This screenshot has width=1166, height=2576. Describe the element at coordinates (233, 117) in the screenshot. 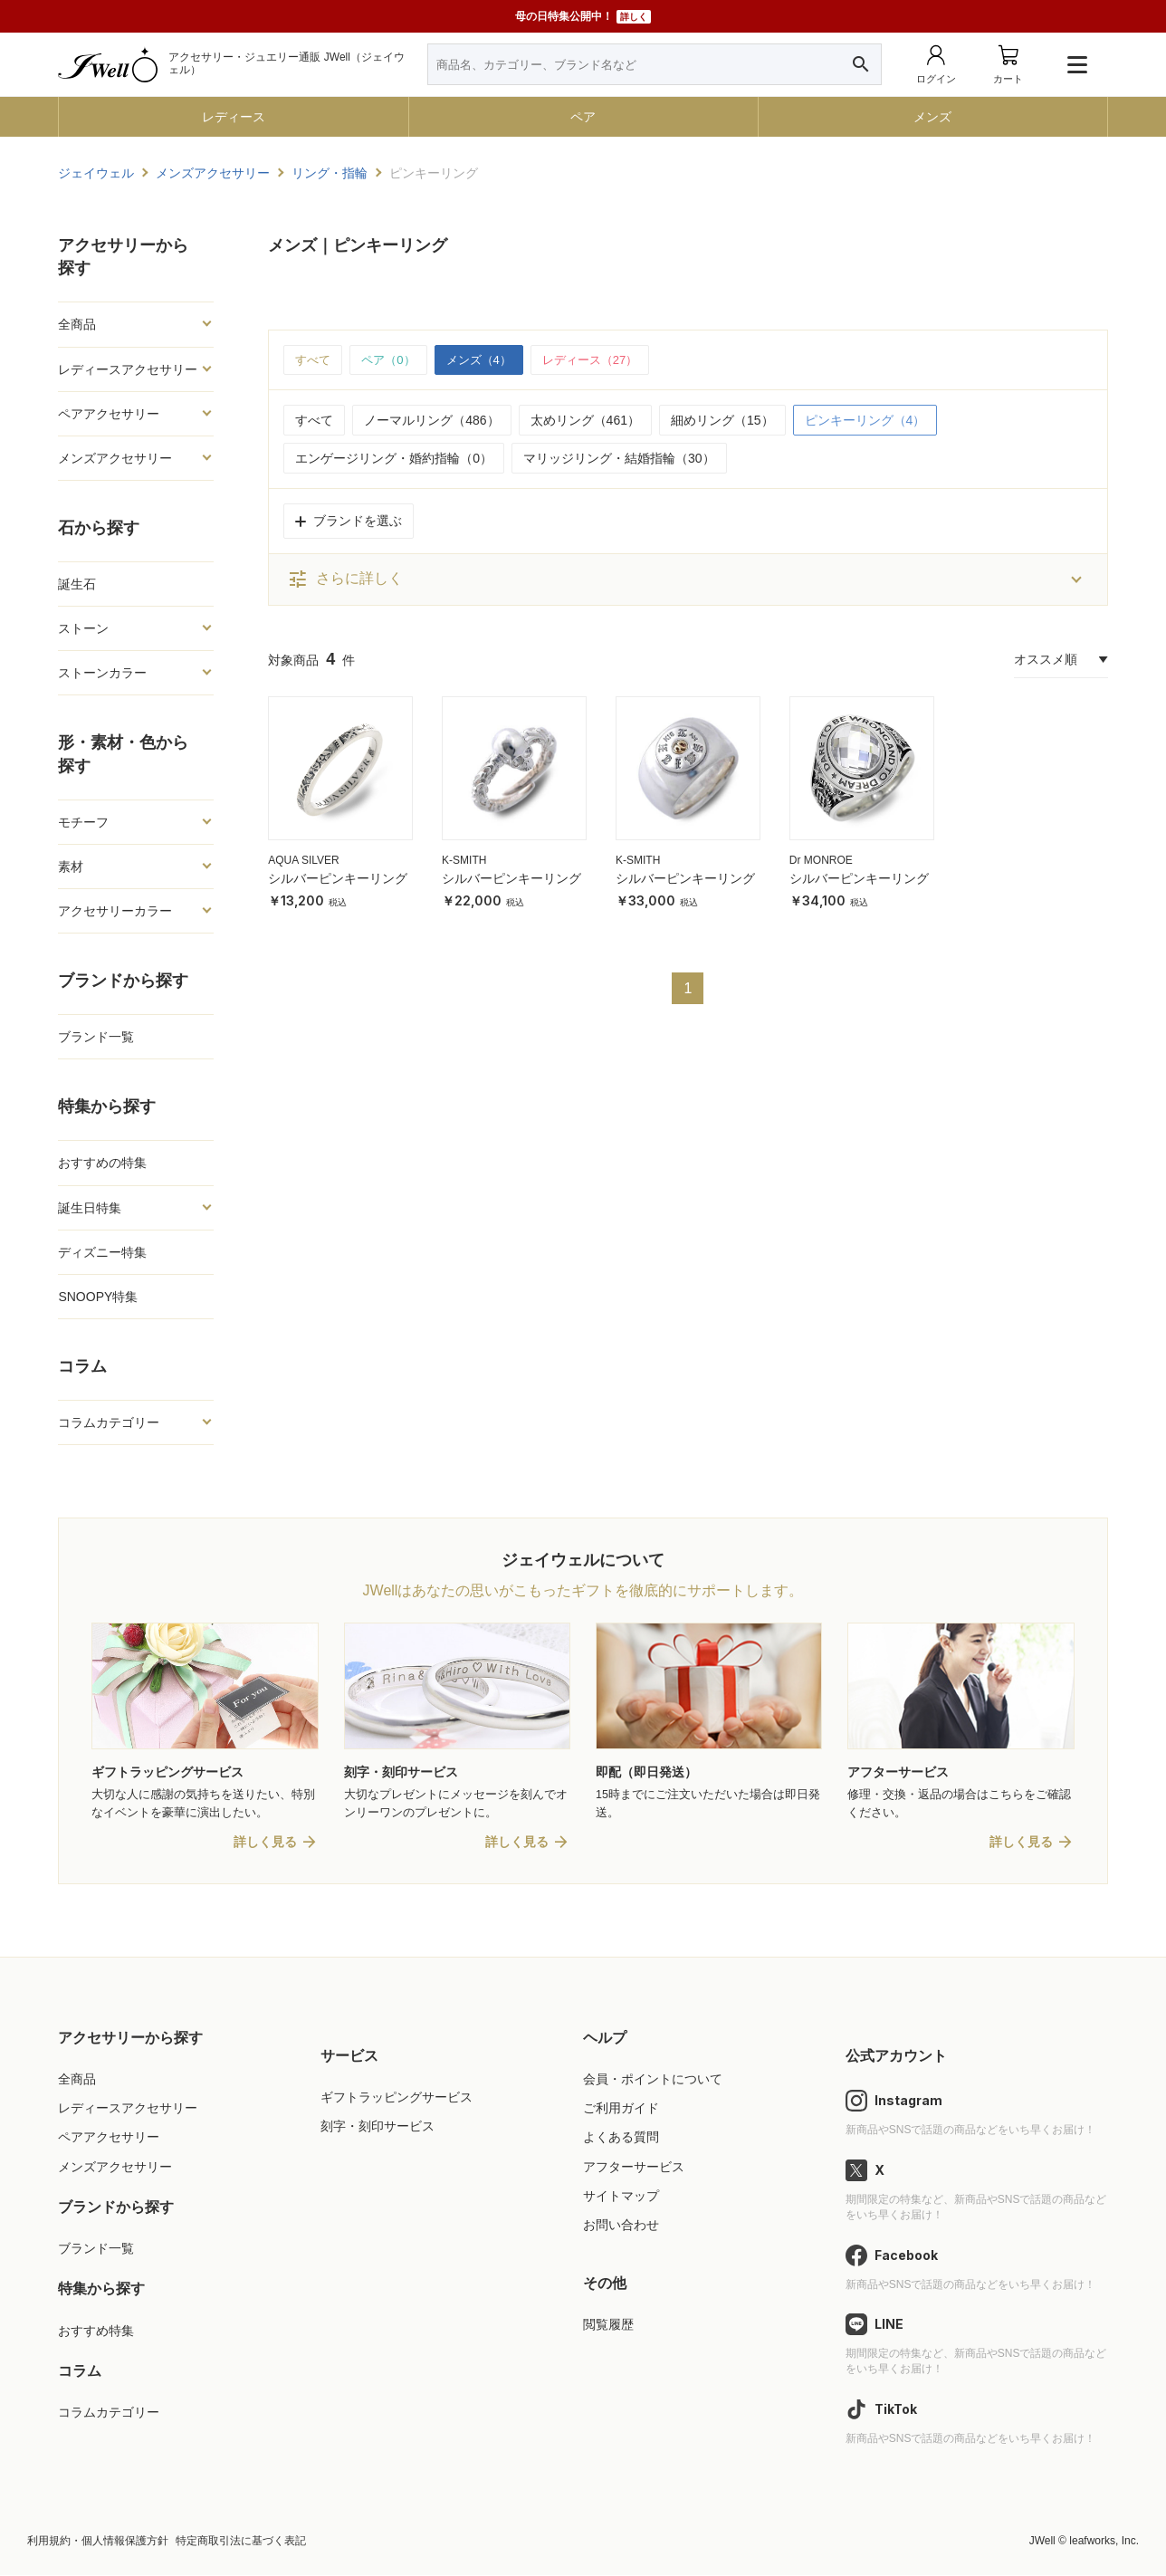

I see `レディース` at that location.